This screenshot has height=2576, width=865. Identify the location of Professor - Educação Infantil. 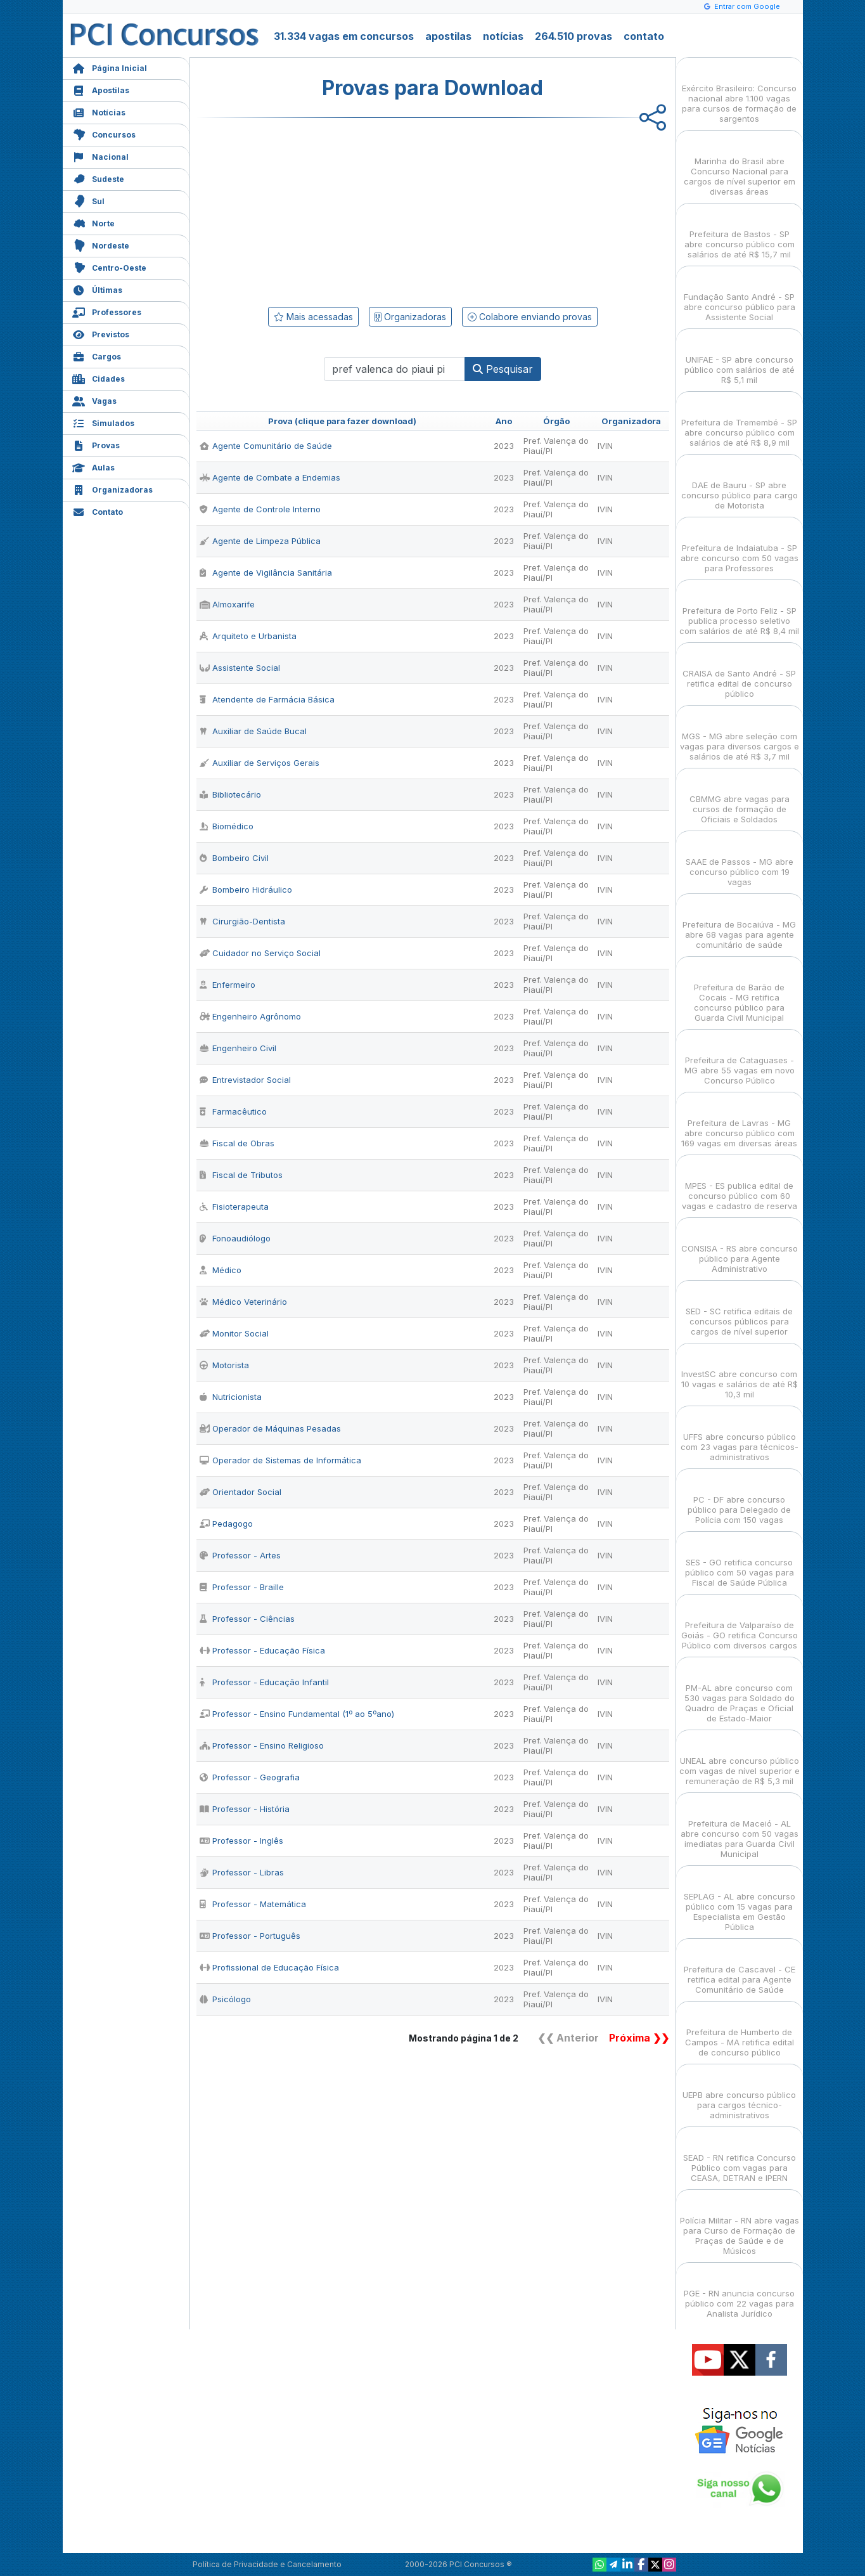
(264, 1682).